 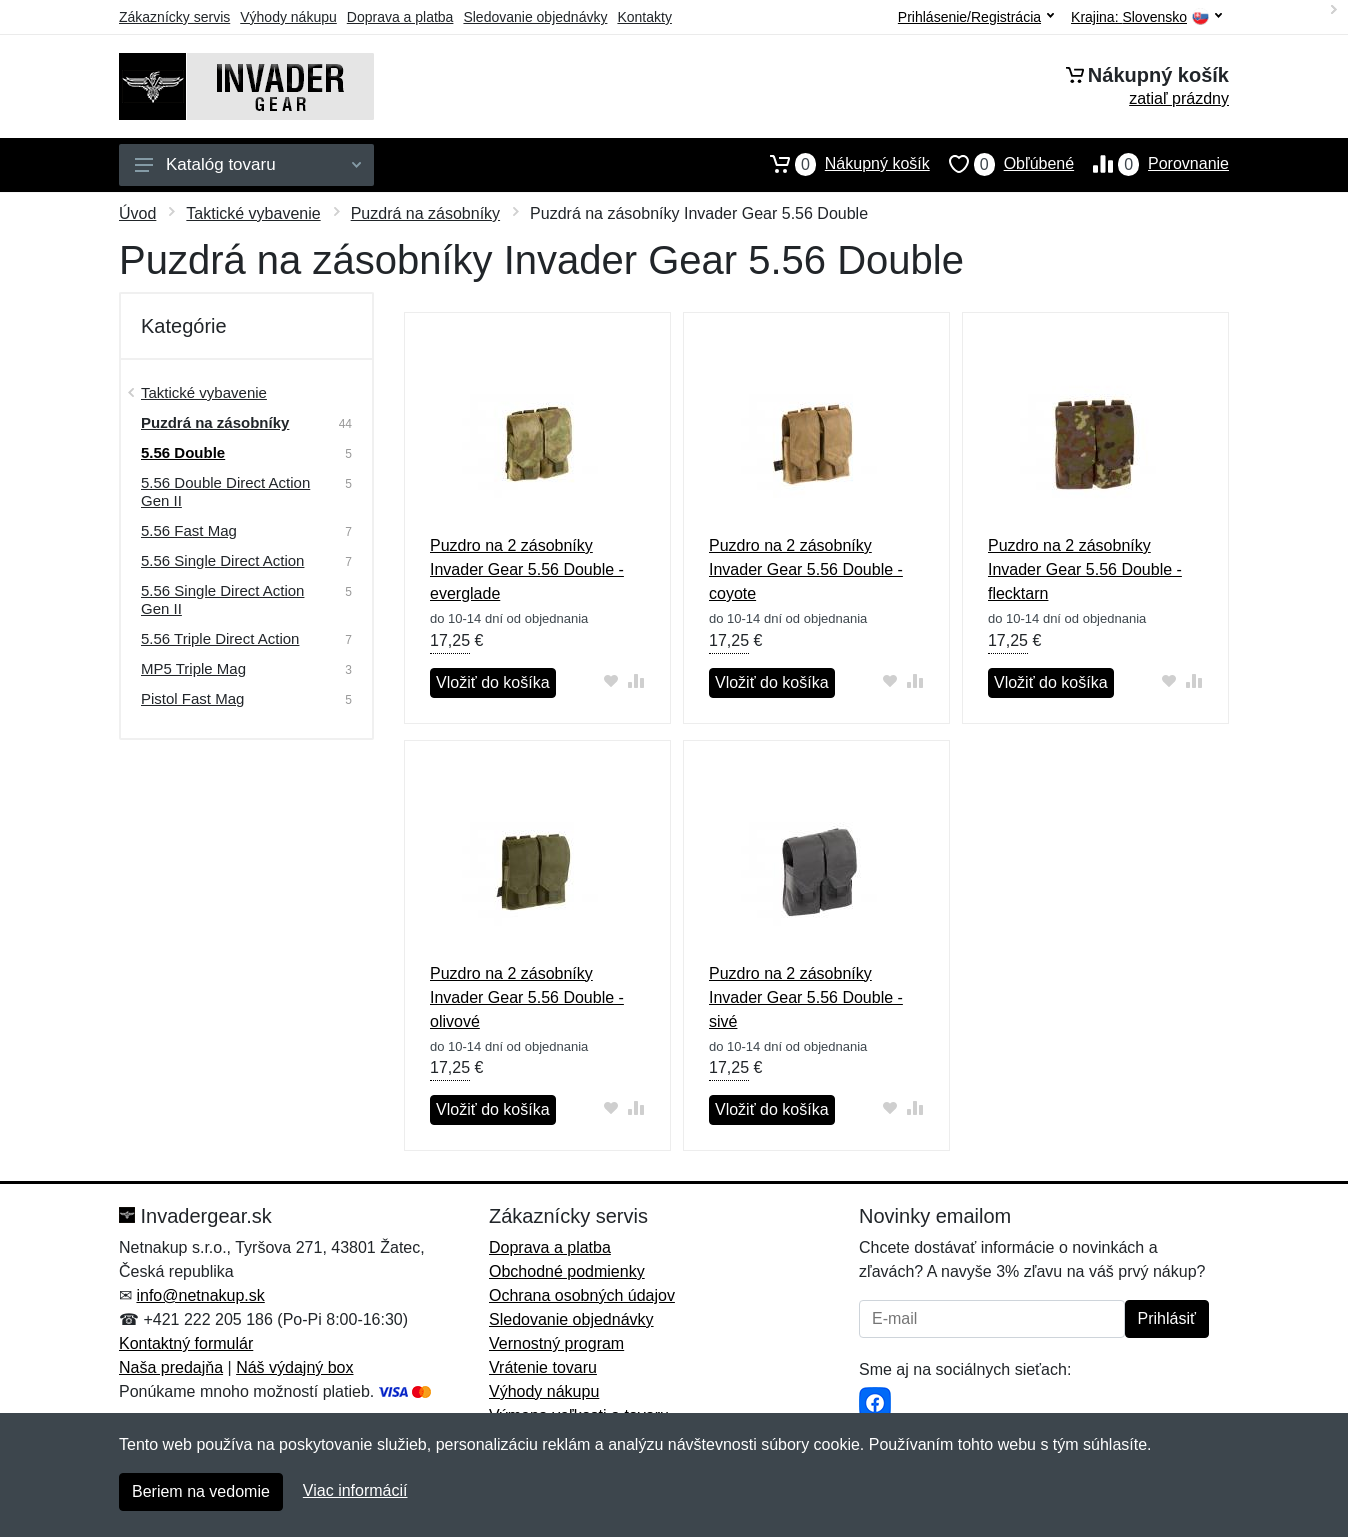 What do you see at coordinates (636, 680) in the screenshot?
I see `[Pridať do zrovania tovaru]` at bounding box center [636, 680].